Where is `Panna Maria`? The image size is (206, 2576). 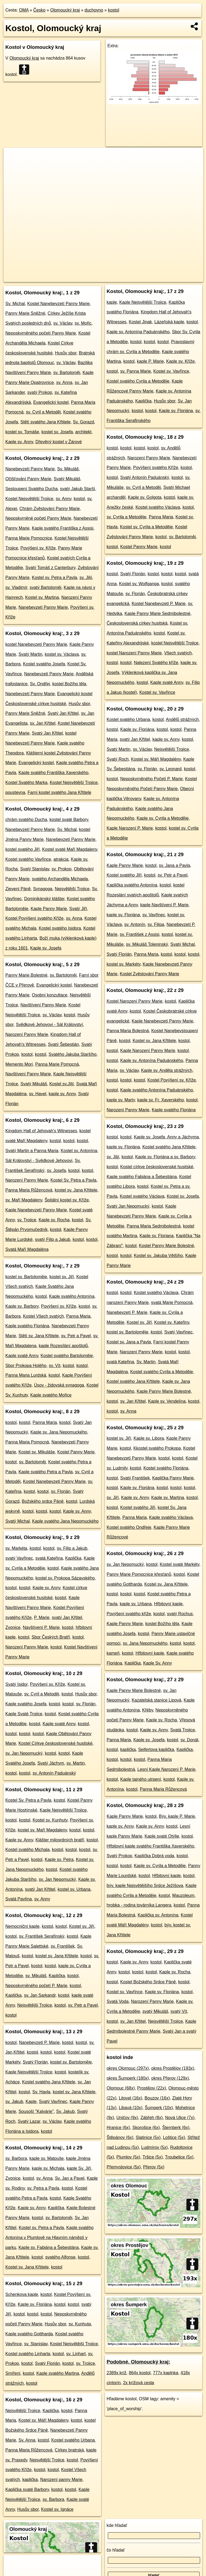
Panna Maria is located at coordinates (78, 1316).